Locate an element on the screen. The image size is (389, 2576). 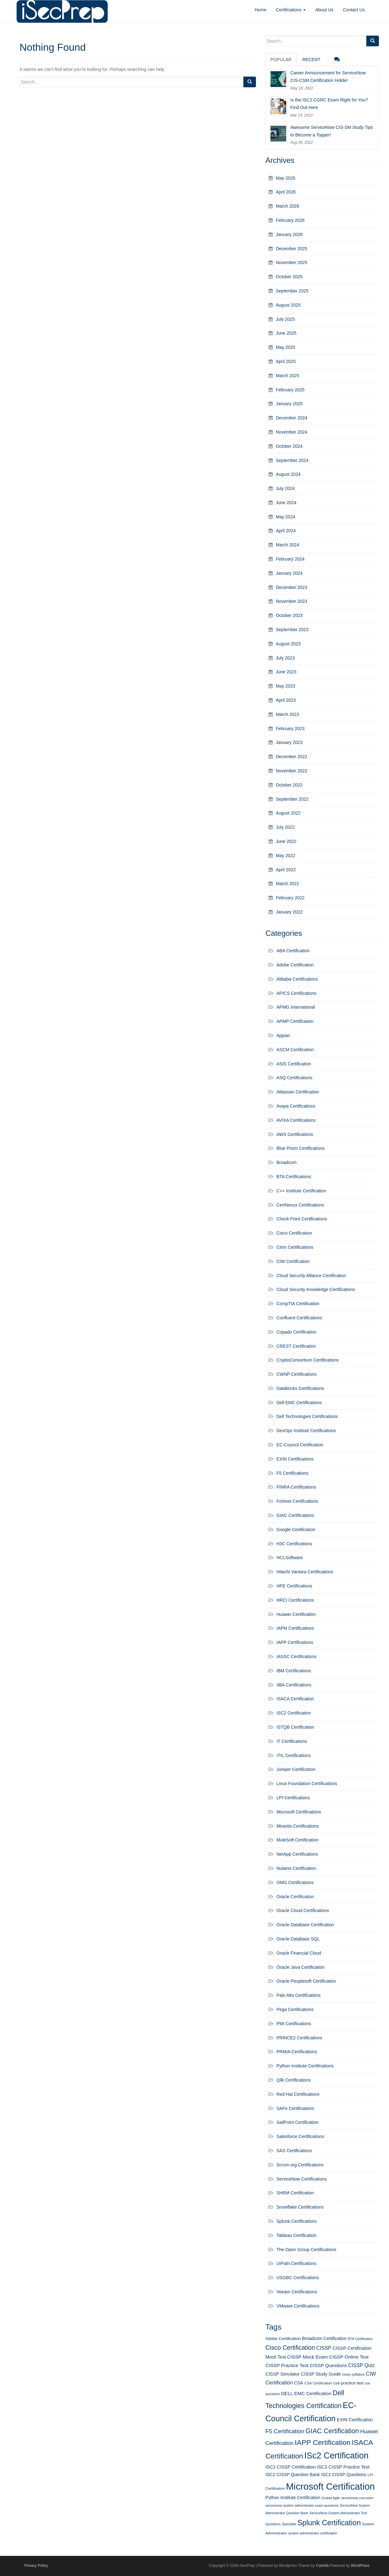
Alibaba Certifications is located at coordinates (297, 979).